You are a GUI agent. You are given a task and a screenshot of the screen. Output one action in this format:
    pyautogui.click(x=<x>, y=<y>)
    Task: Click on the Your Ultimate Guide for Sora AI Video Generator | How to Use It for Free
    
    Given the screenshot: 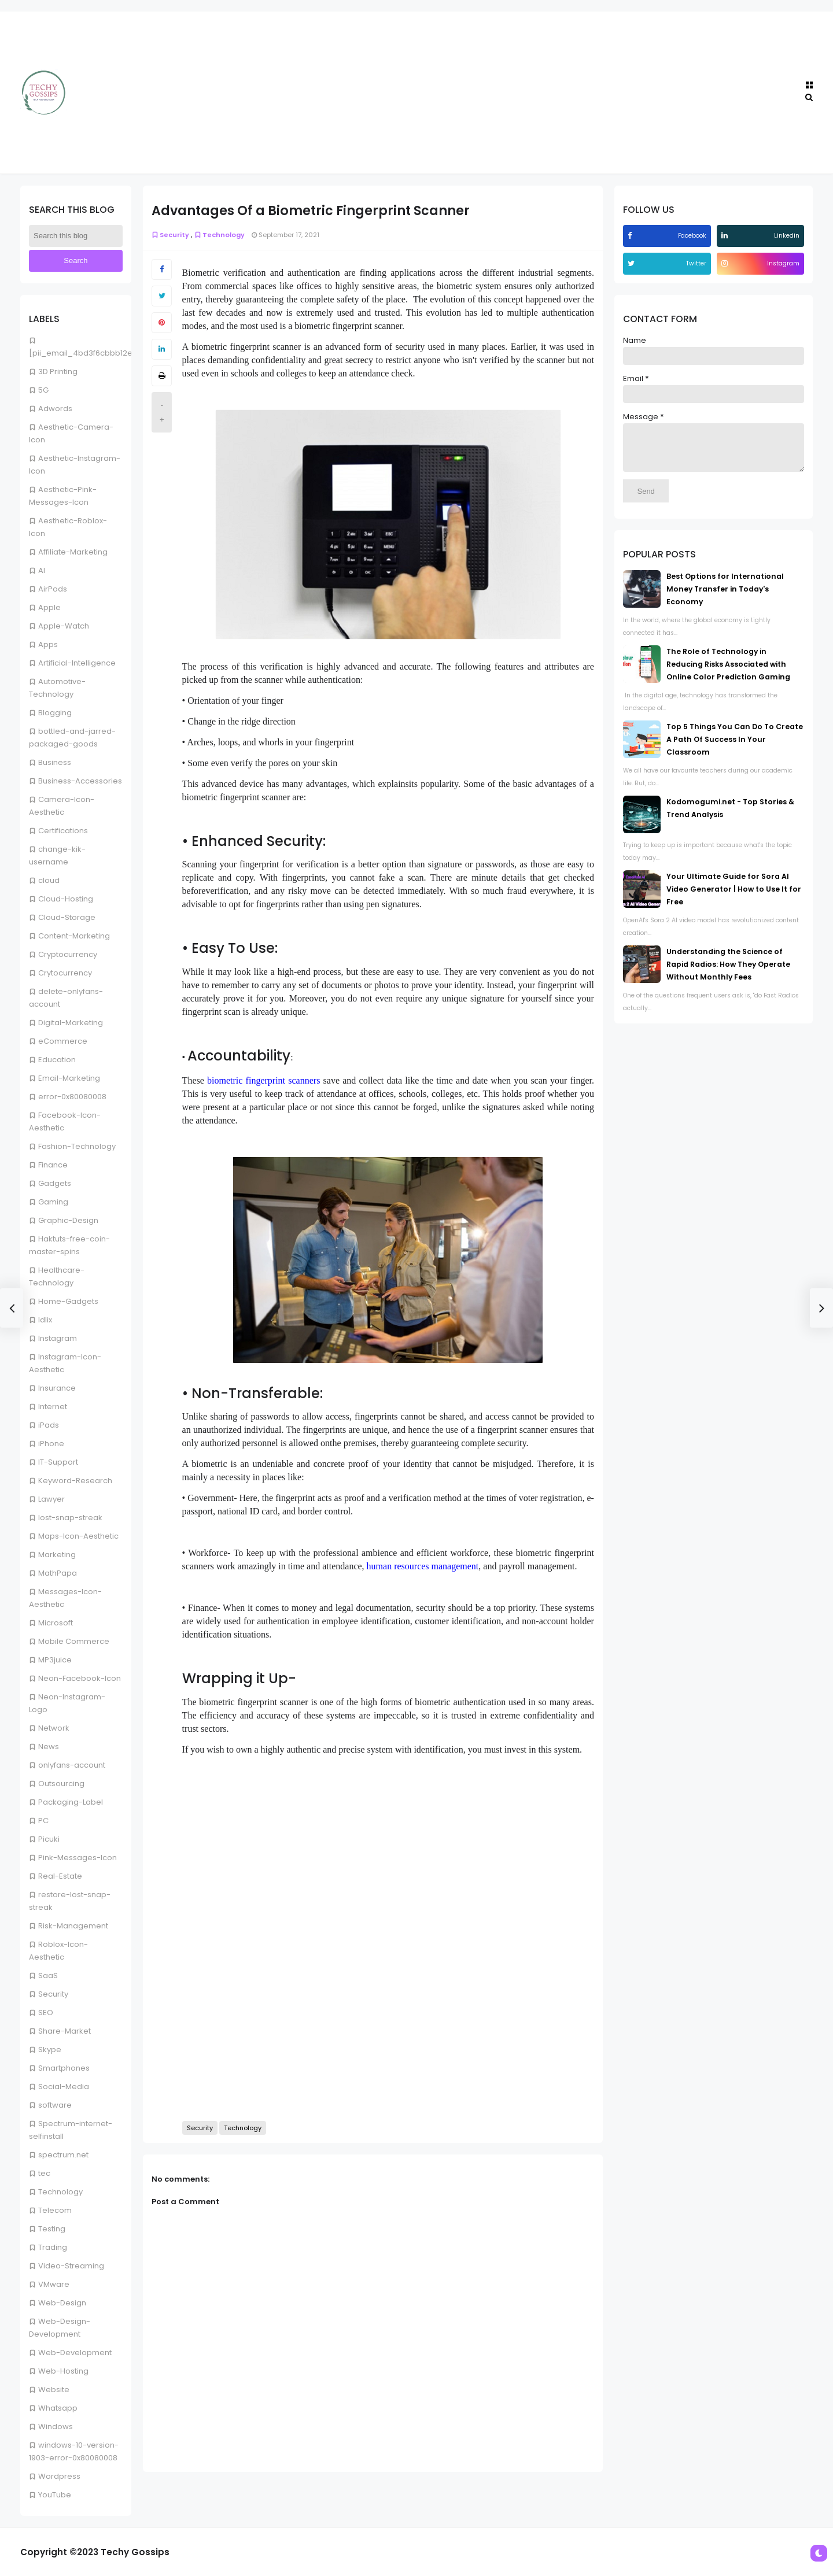 What is the action you would take?
    pyautogui.click(x=733, y=897)
    